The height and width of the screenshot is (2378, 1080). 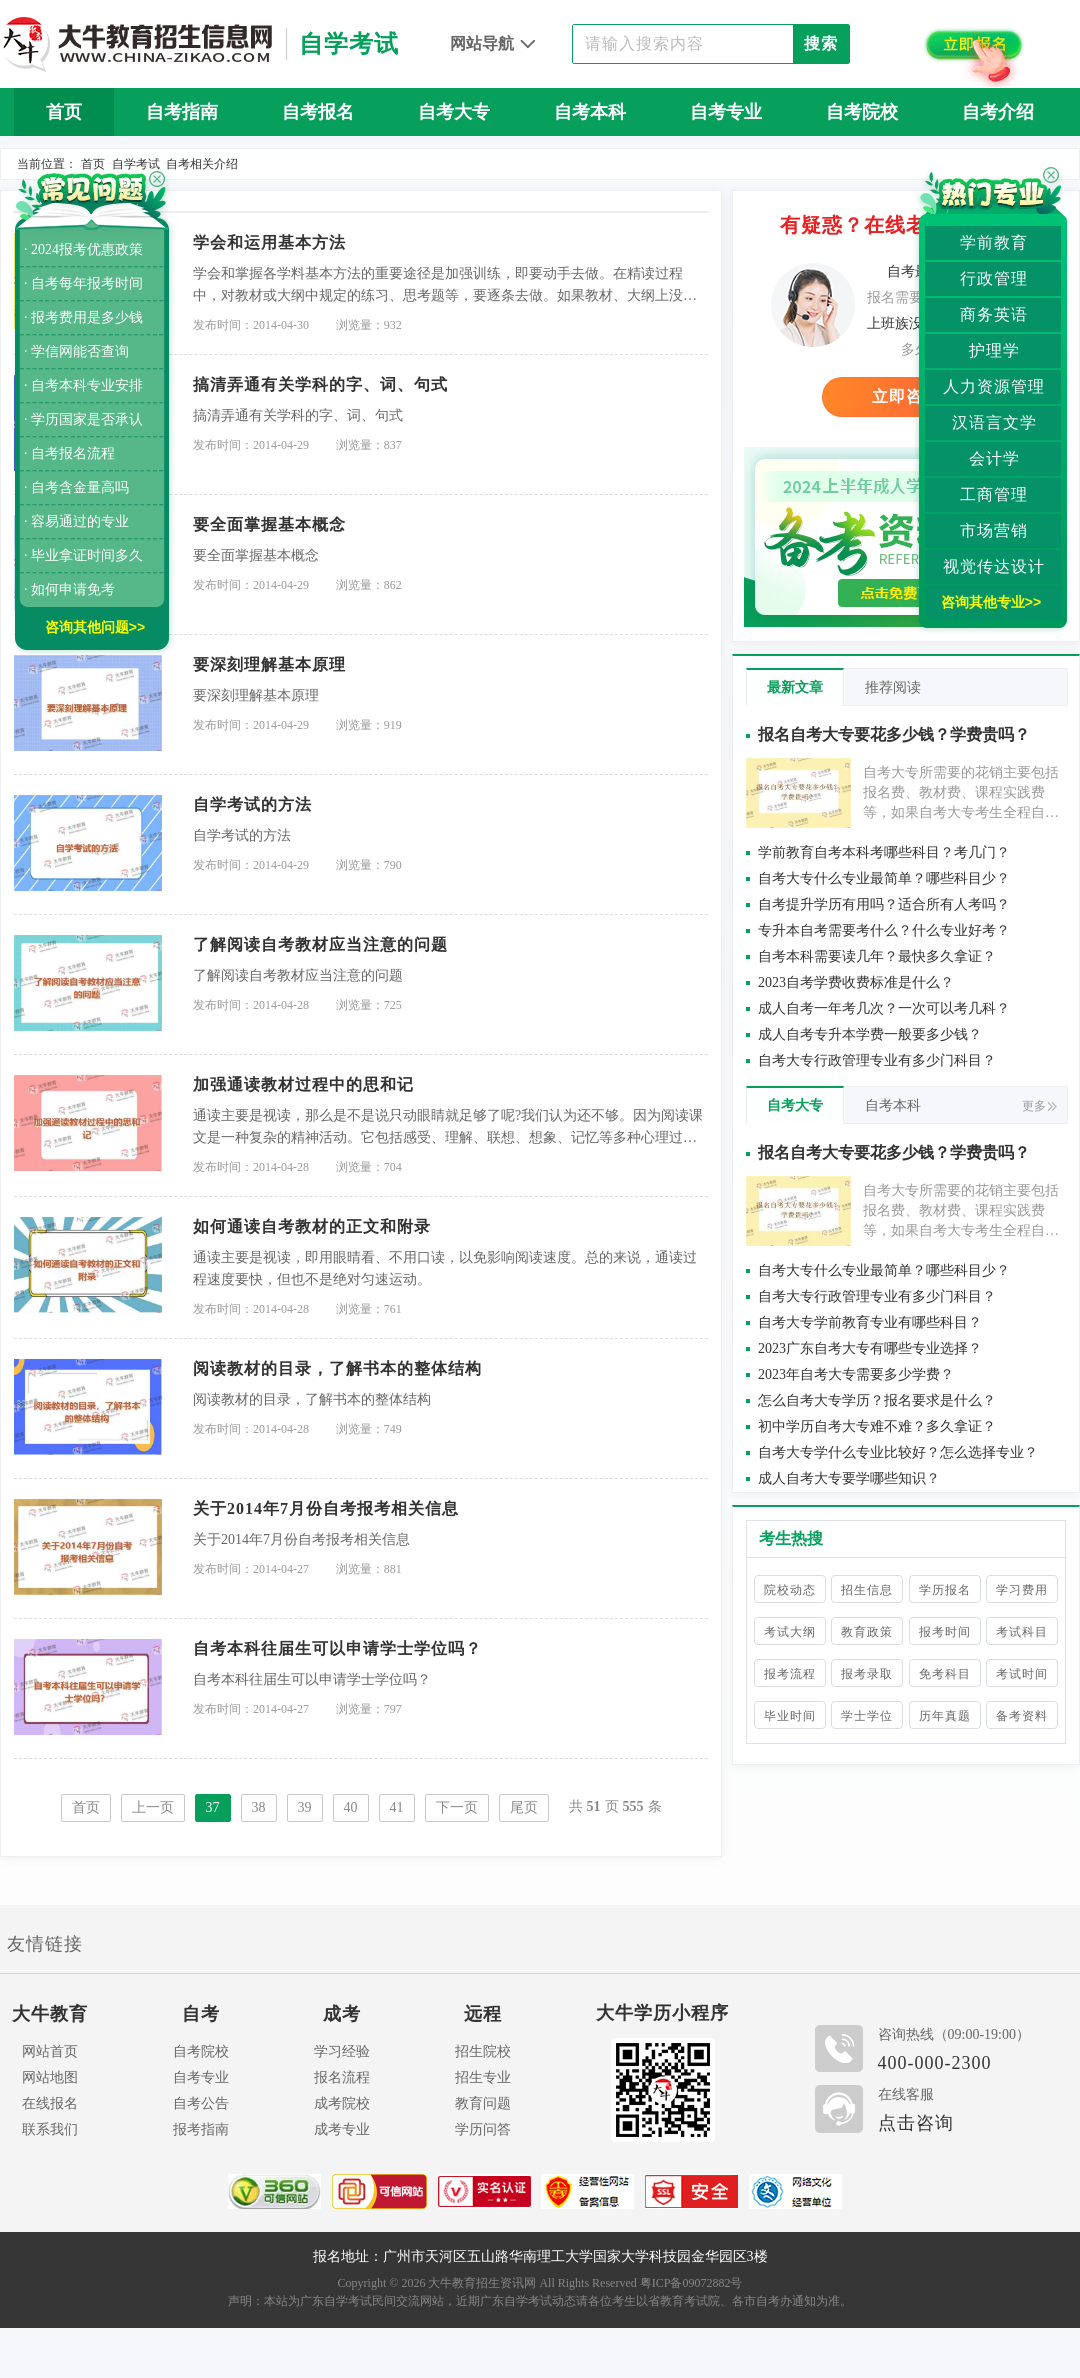 What do you see at coordinates (884, 904) in the screenshot?
I see `自考提升学历有用吗？适合所有人考吗？` at bounding box center [884, 904].